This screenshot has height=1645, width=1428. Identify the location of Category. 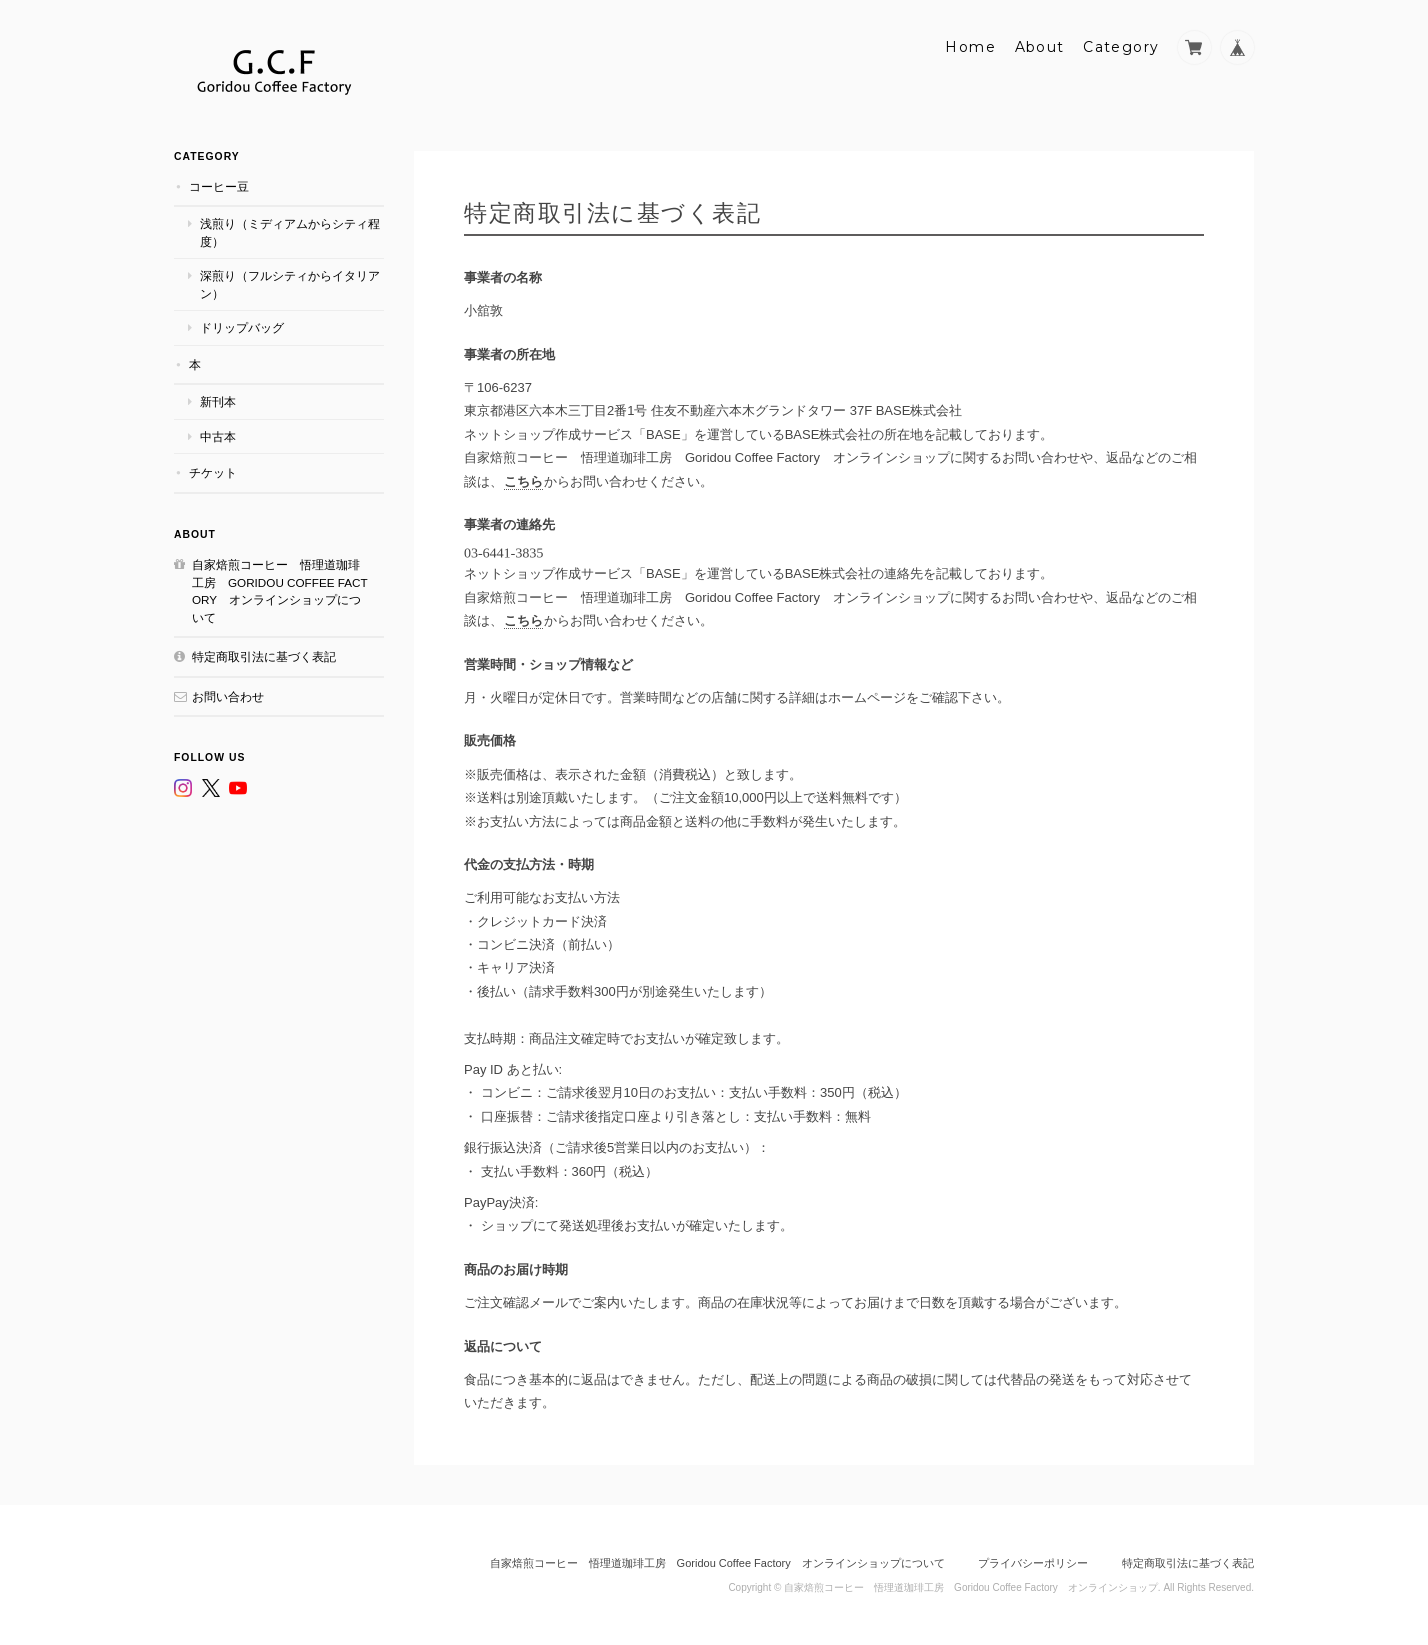
(1121, 47).